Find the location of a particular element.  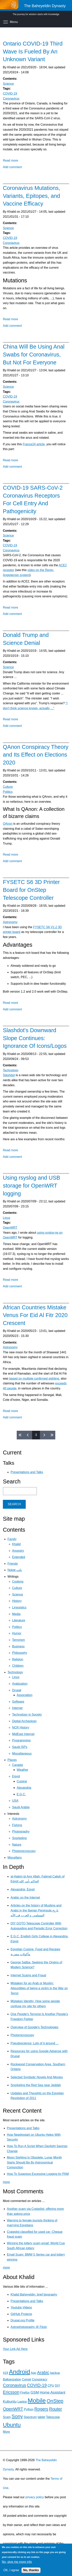

Humor is located at coordinates (16, 1633).